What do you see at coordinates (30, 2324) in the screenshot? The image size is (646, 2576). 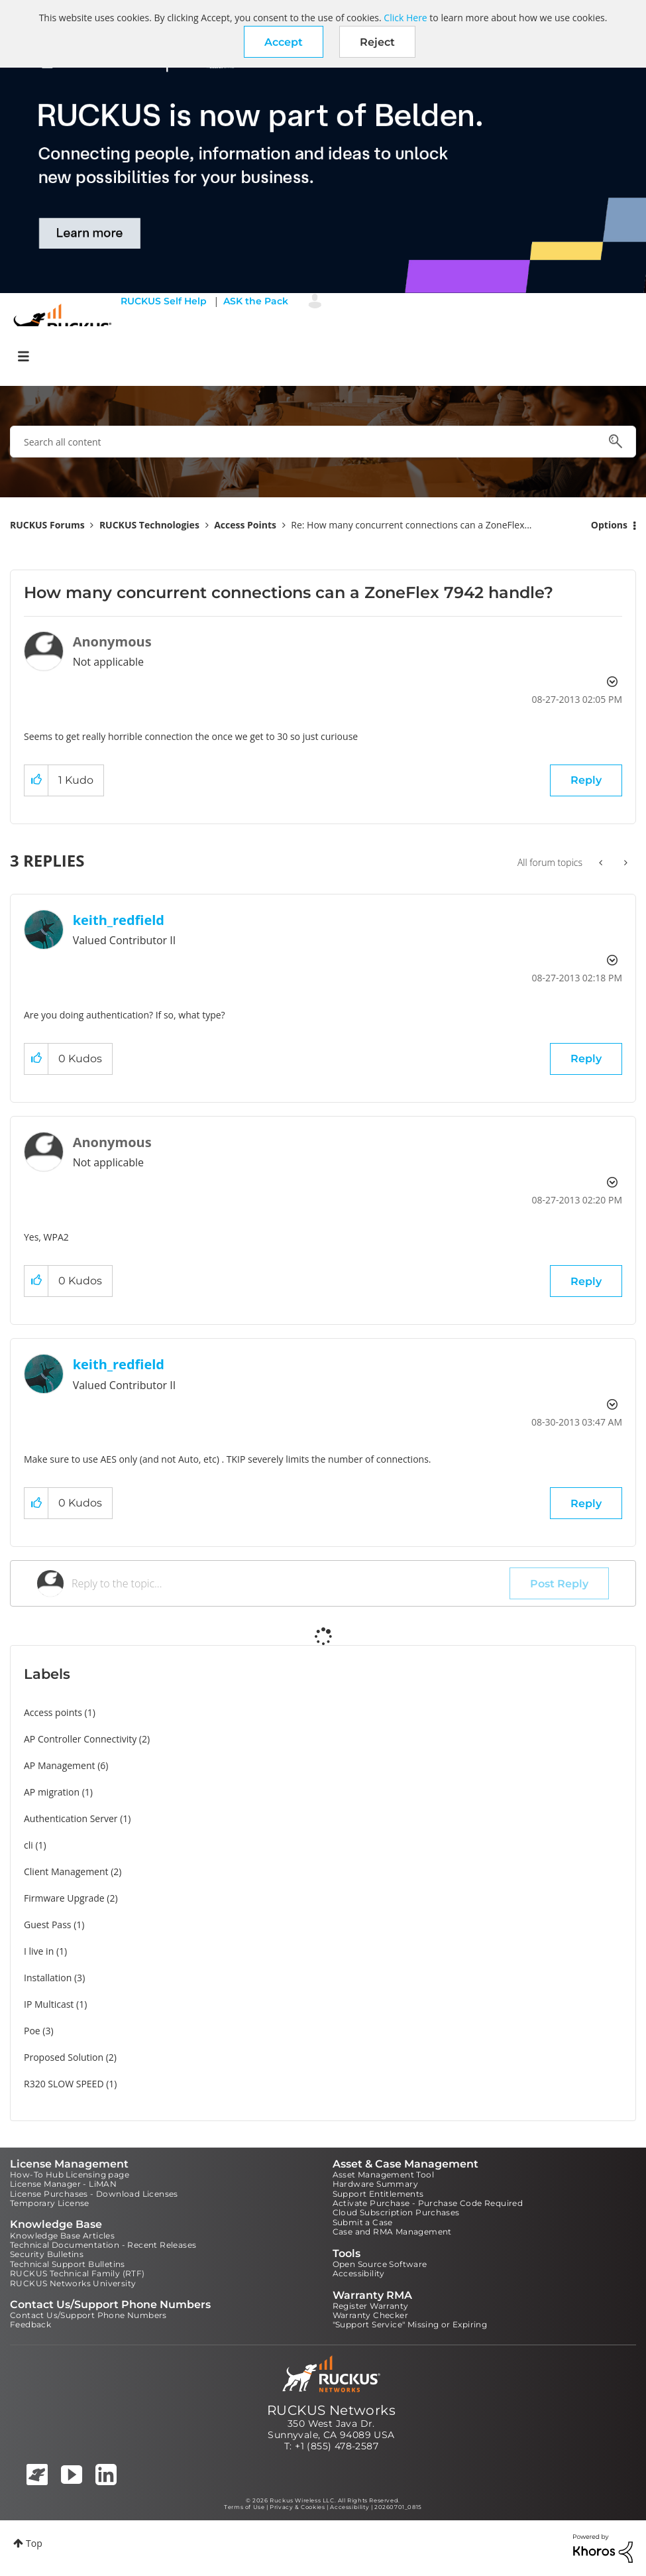 I see `Feedback` at bounding box center [30, 2324].